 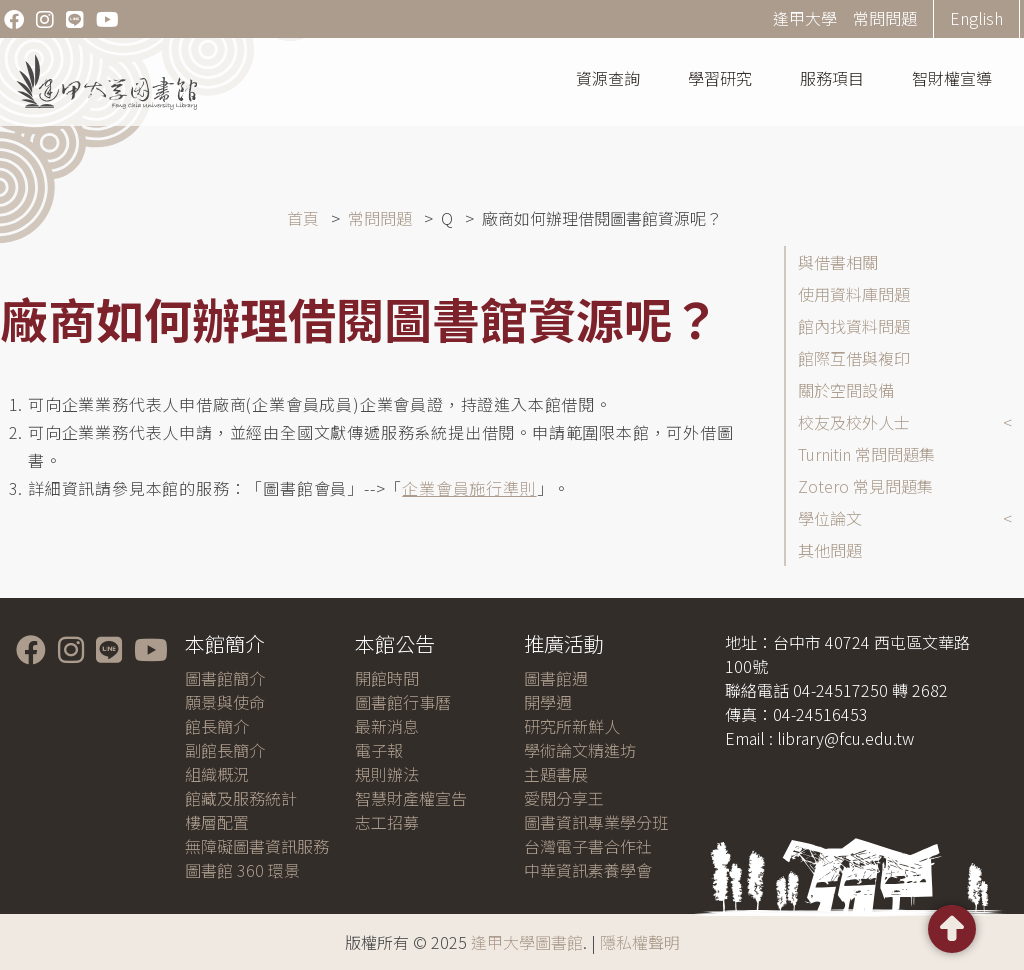 I want to click on 常問問題, so click(x=885, y=18).